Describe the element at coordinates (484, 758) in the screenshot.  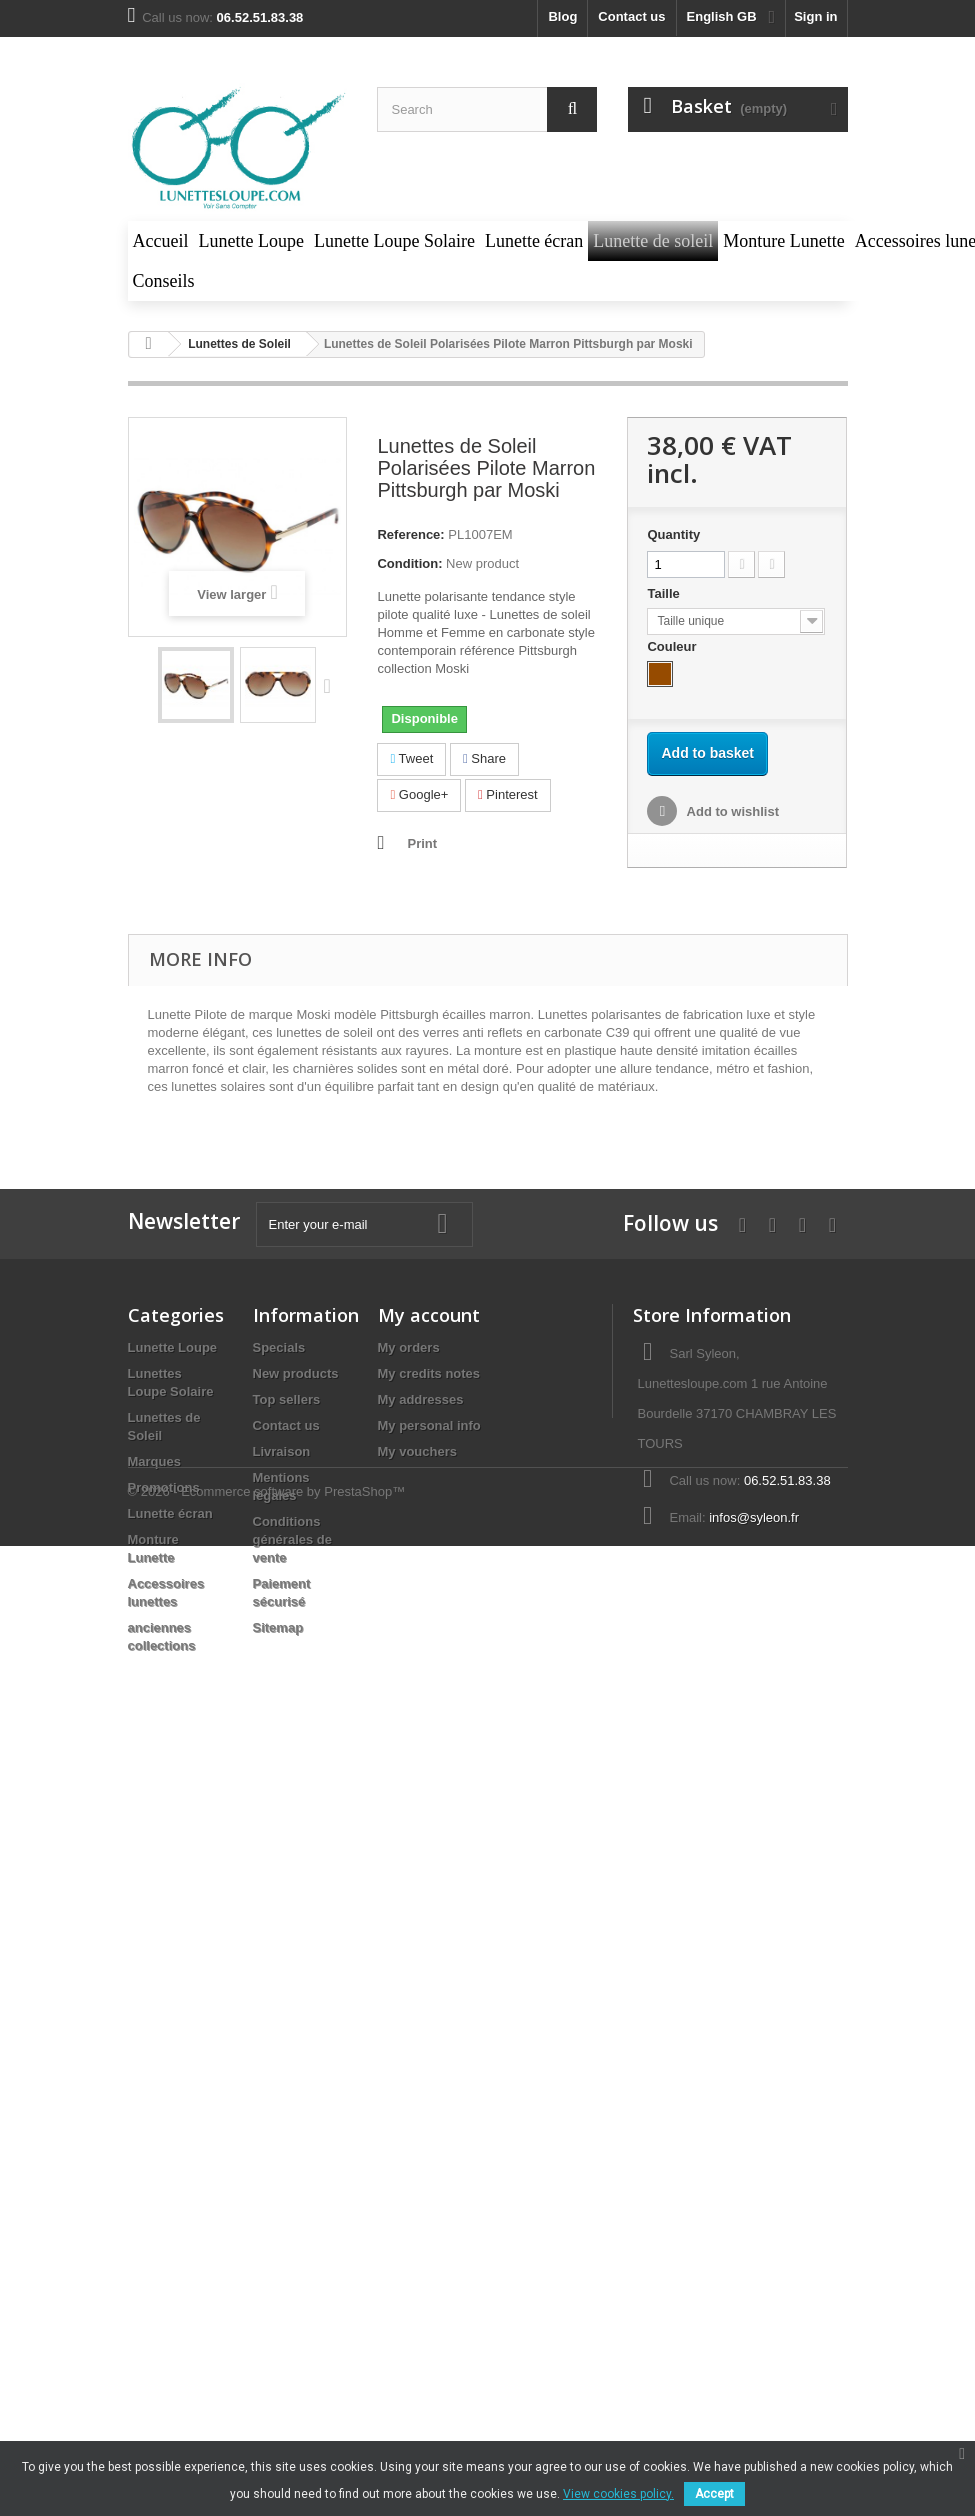
I see `Share` at that location.